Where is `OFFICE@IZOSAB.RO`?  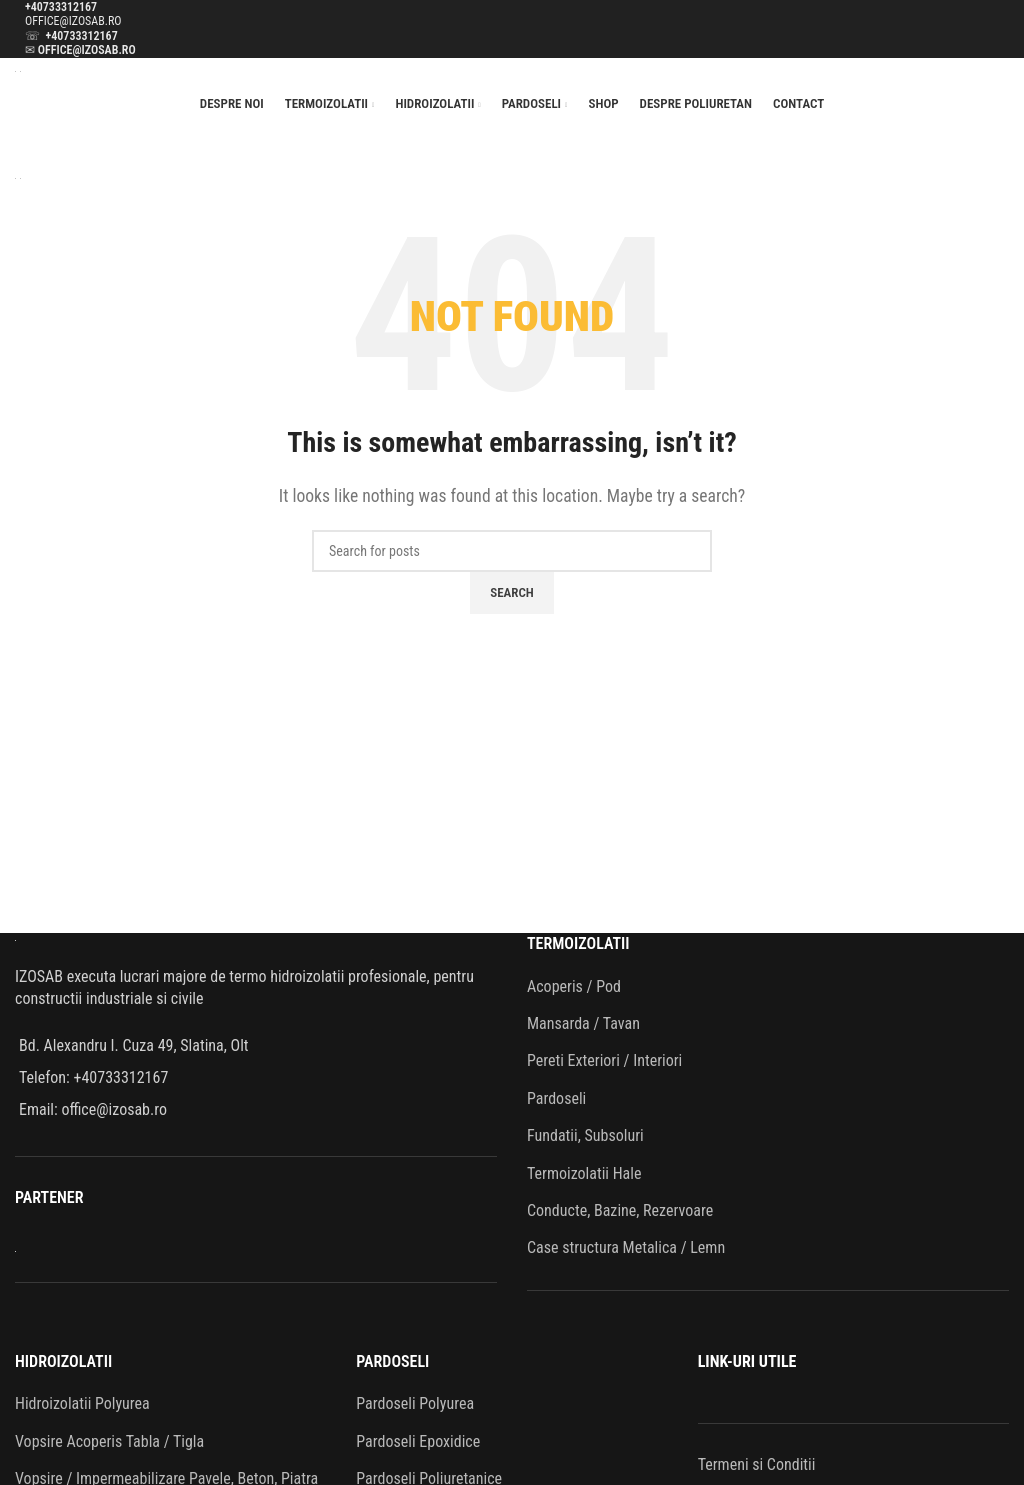
OFFICE@IZOSAB.RO is located at coordinates (73, 21).